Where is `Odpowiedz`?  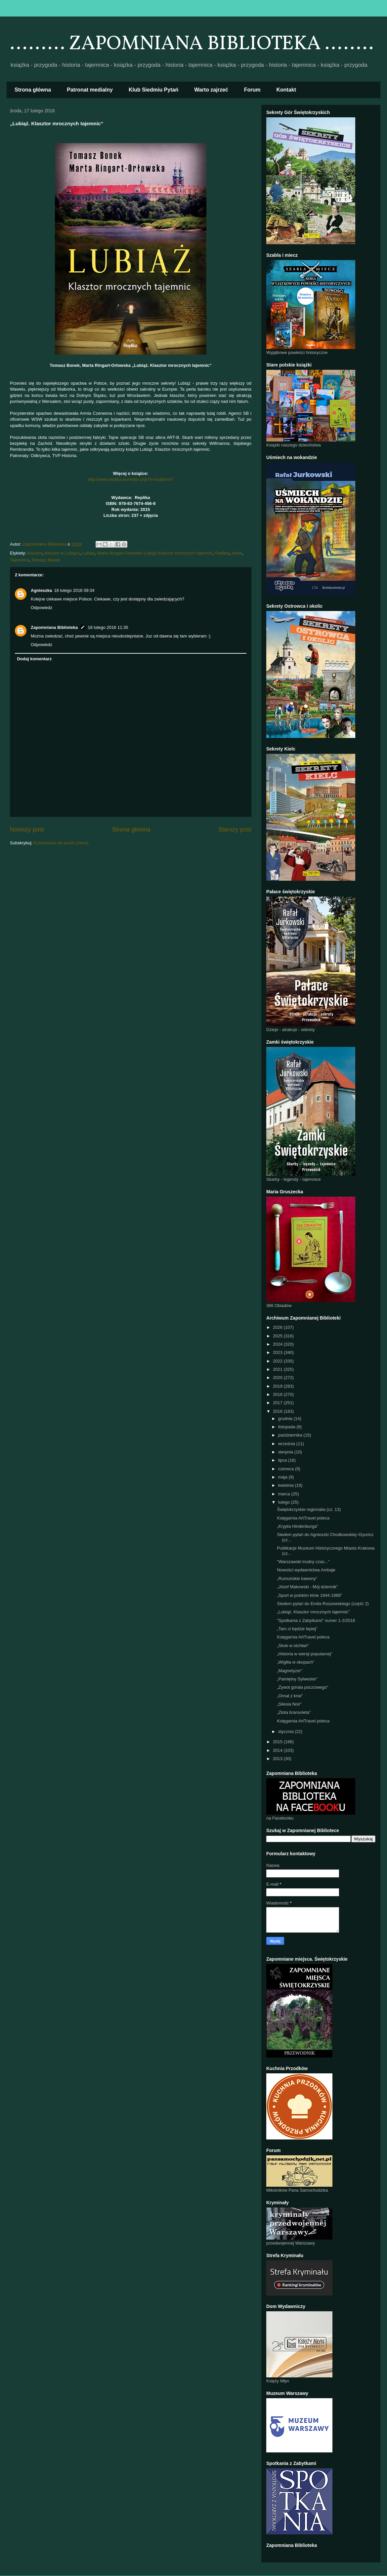 Odpowiedz is located at coordinates (41, 607).